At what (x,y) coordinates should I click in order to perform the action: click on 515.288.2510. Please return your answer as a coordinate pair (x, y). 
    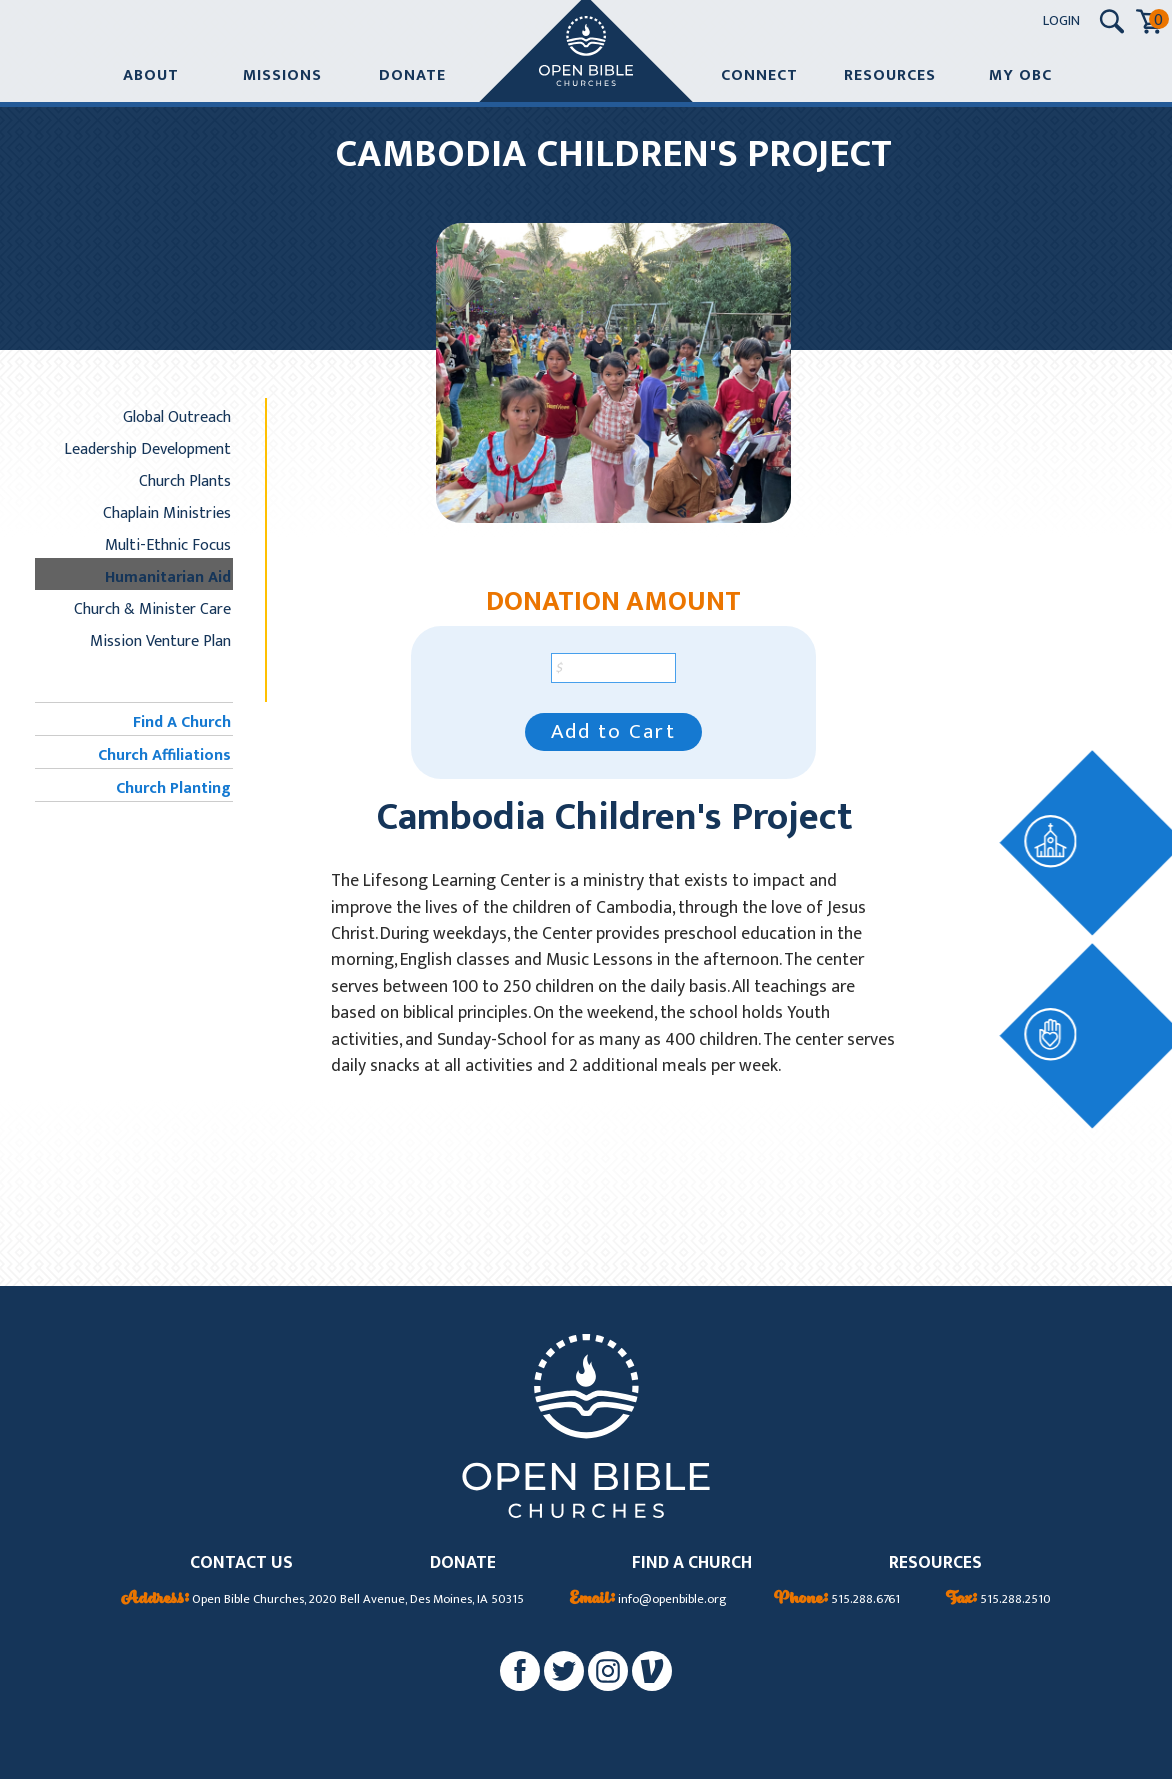
    Looking at the image, I should click on (998, 1600).